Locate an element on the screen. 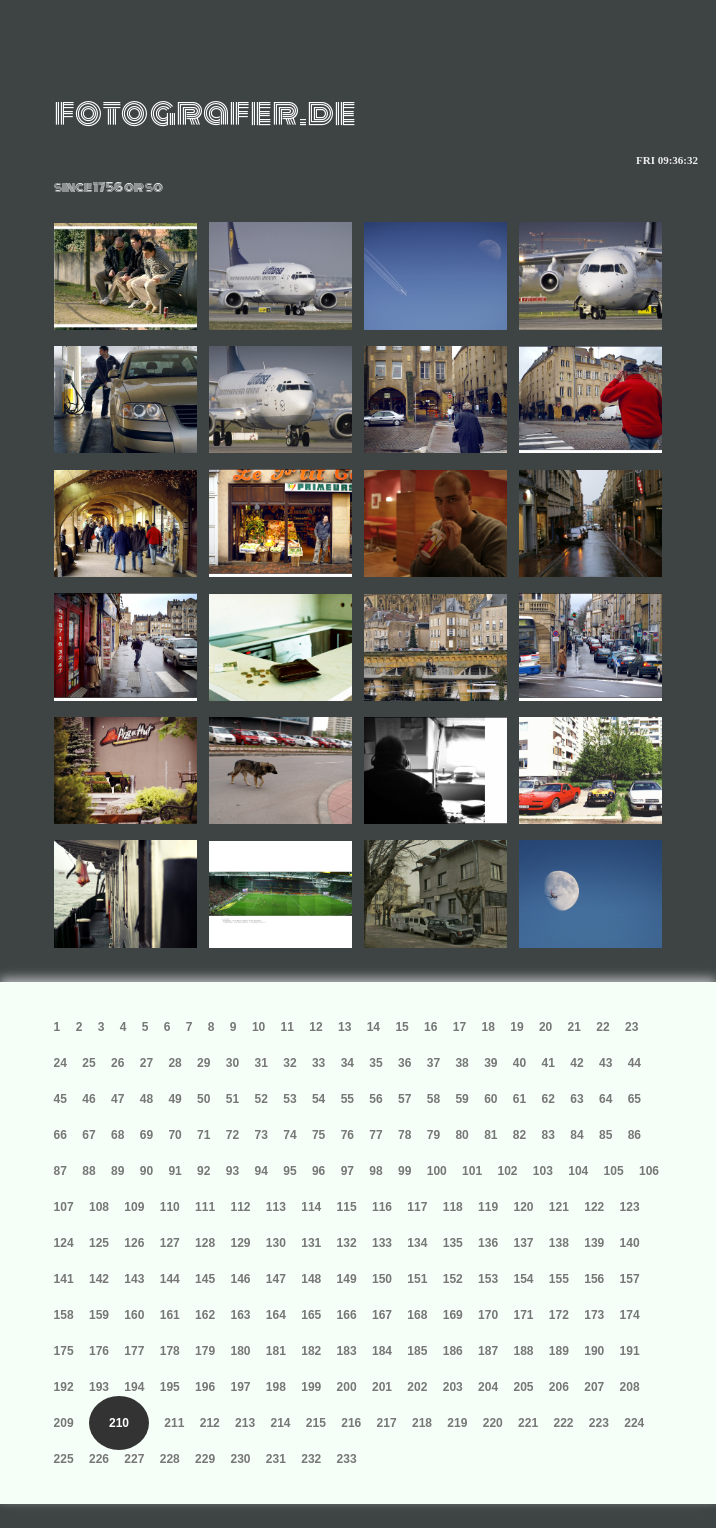 This screenshot has height=1528, width=716. 222 is located at coordinates (563, 1423).